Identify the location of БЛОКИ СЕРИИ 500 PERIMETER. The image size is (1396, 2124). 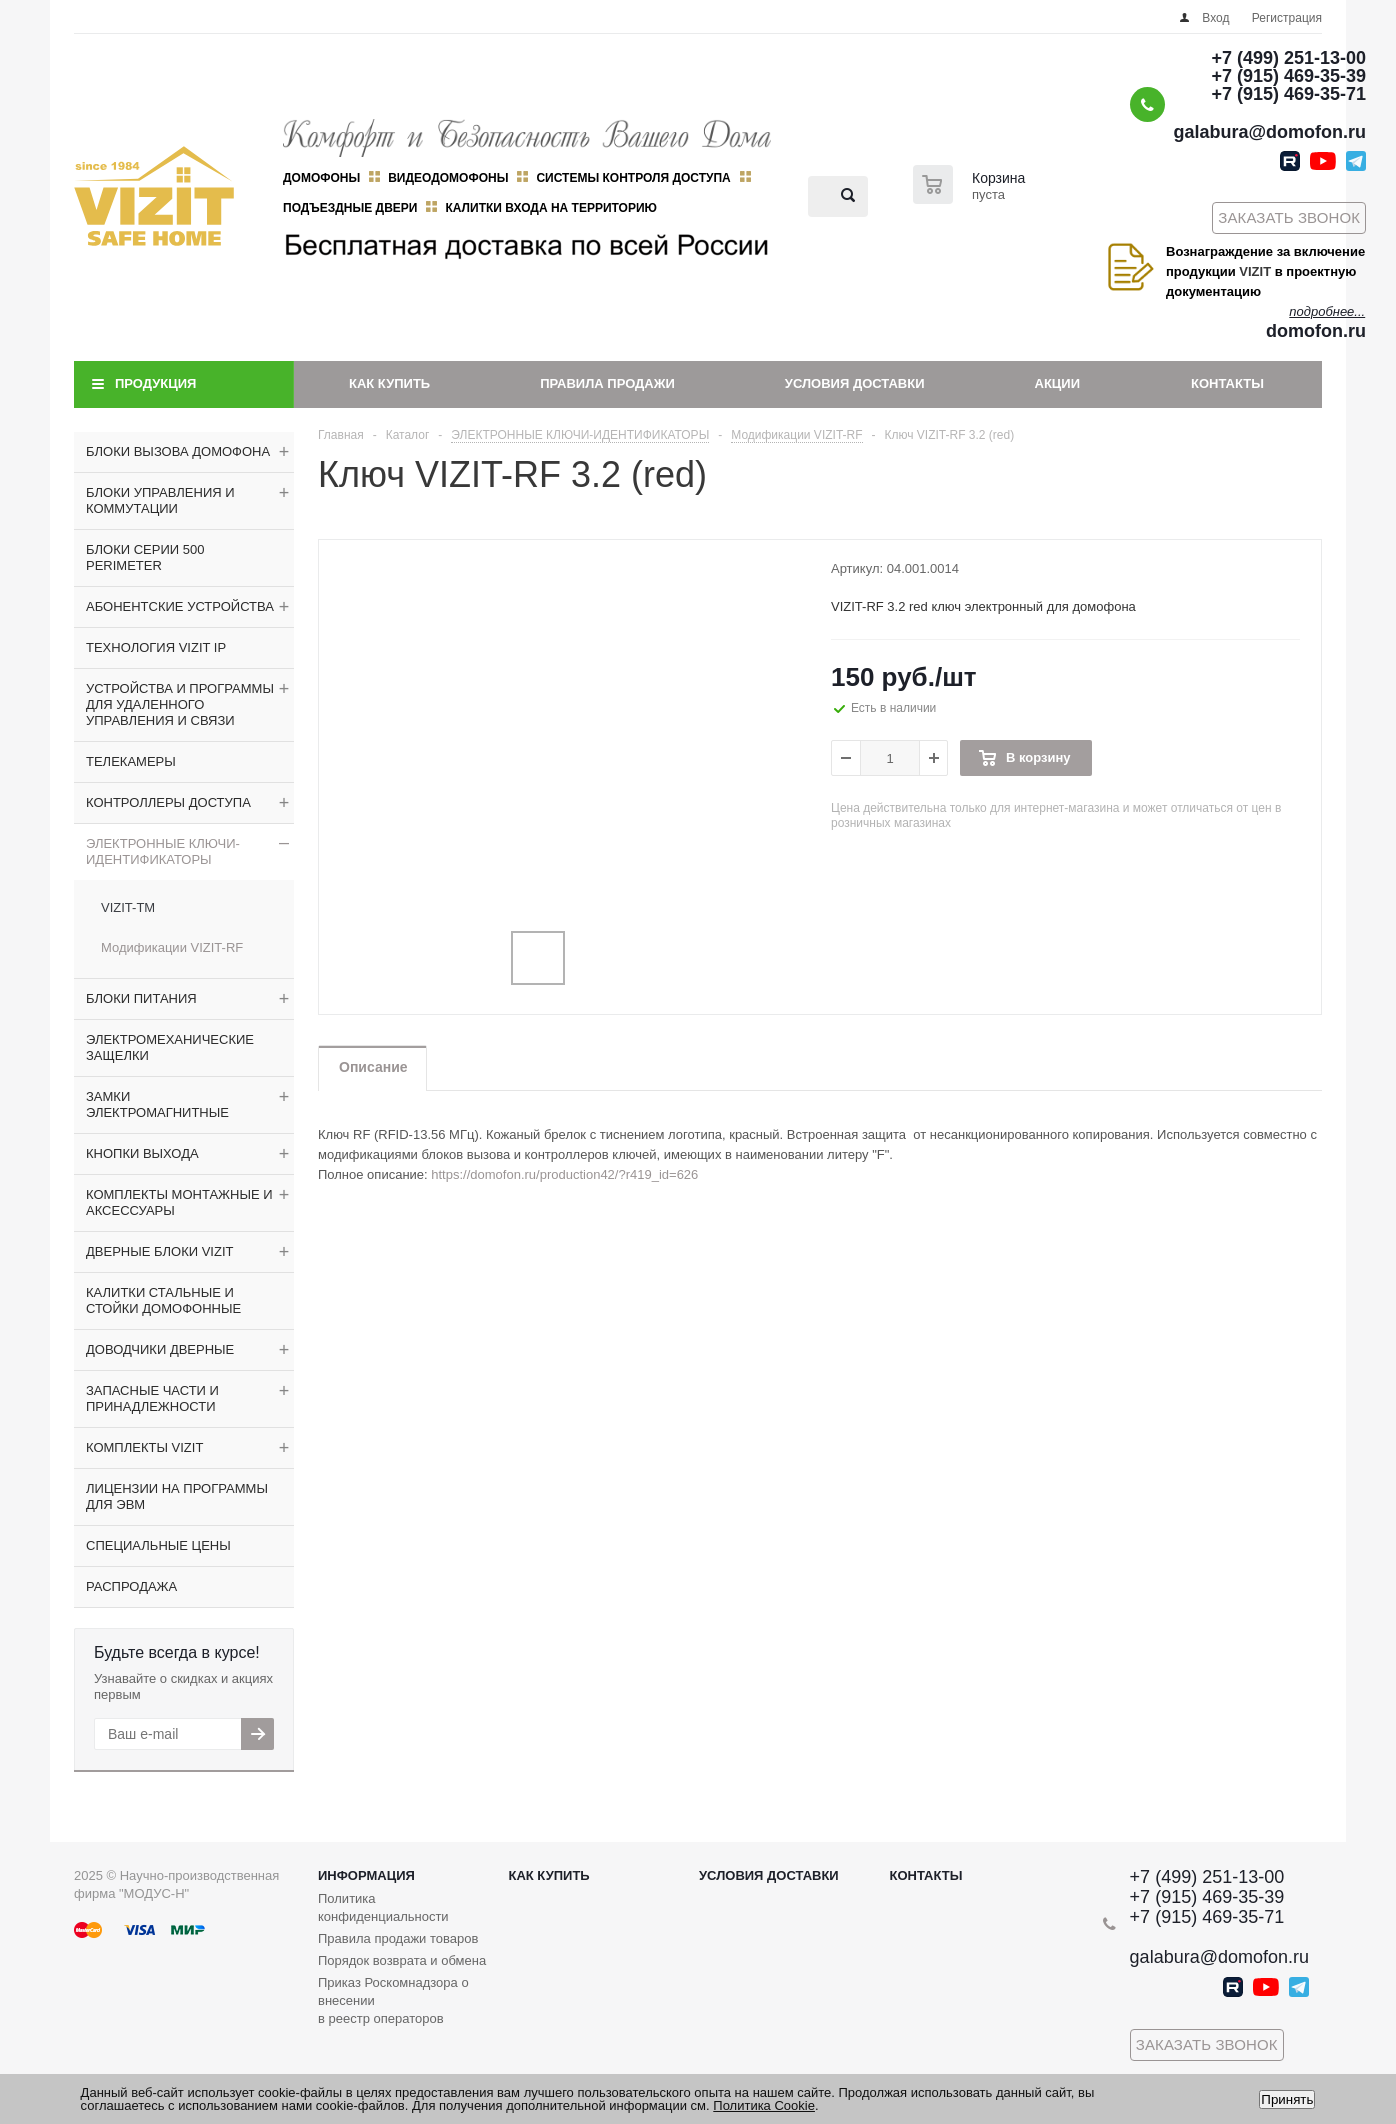
(145, 557).